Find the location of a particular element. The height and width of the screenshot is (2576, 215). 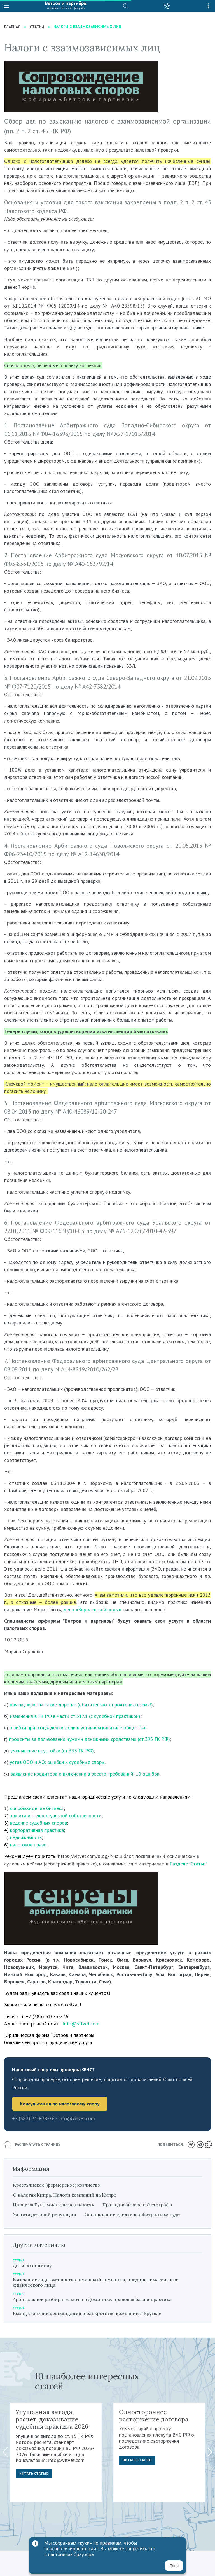

сопровождение бизнеса is located at coordinates (37, 1808).